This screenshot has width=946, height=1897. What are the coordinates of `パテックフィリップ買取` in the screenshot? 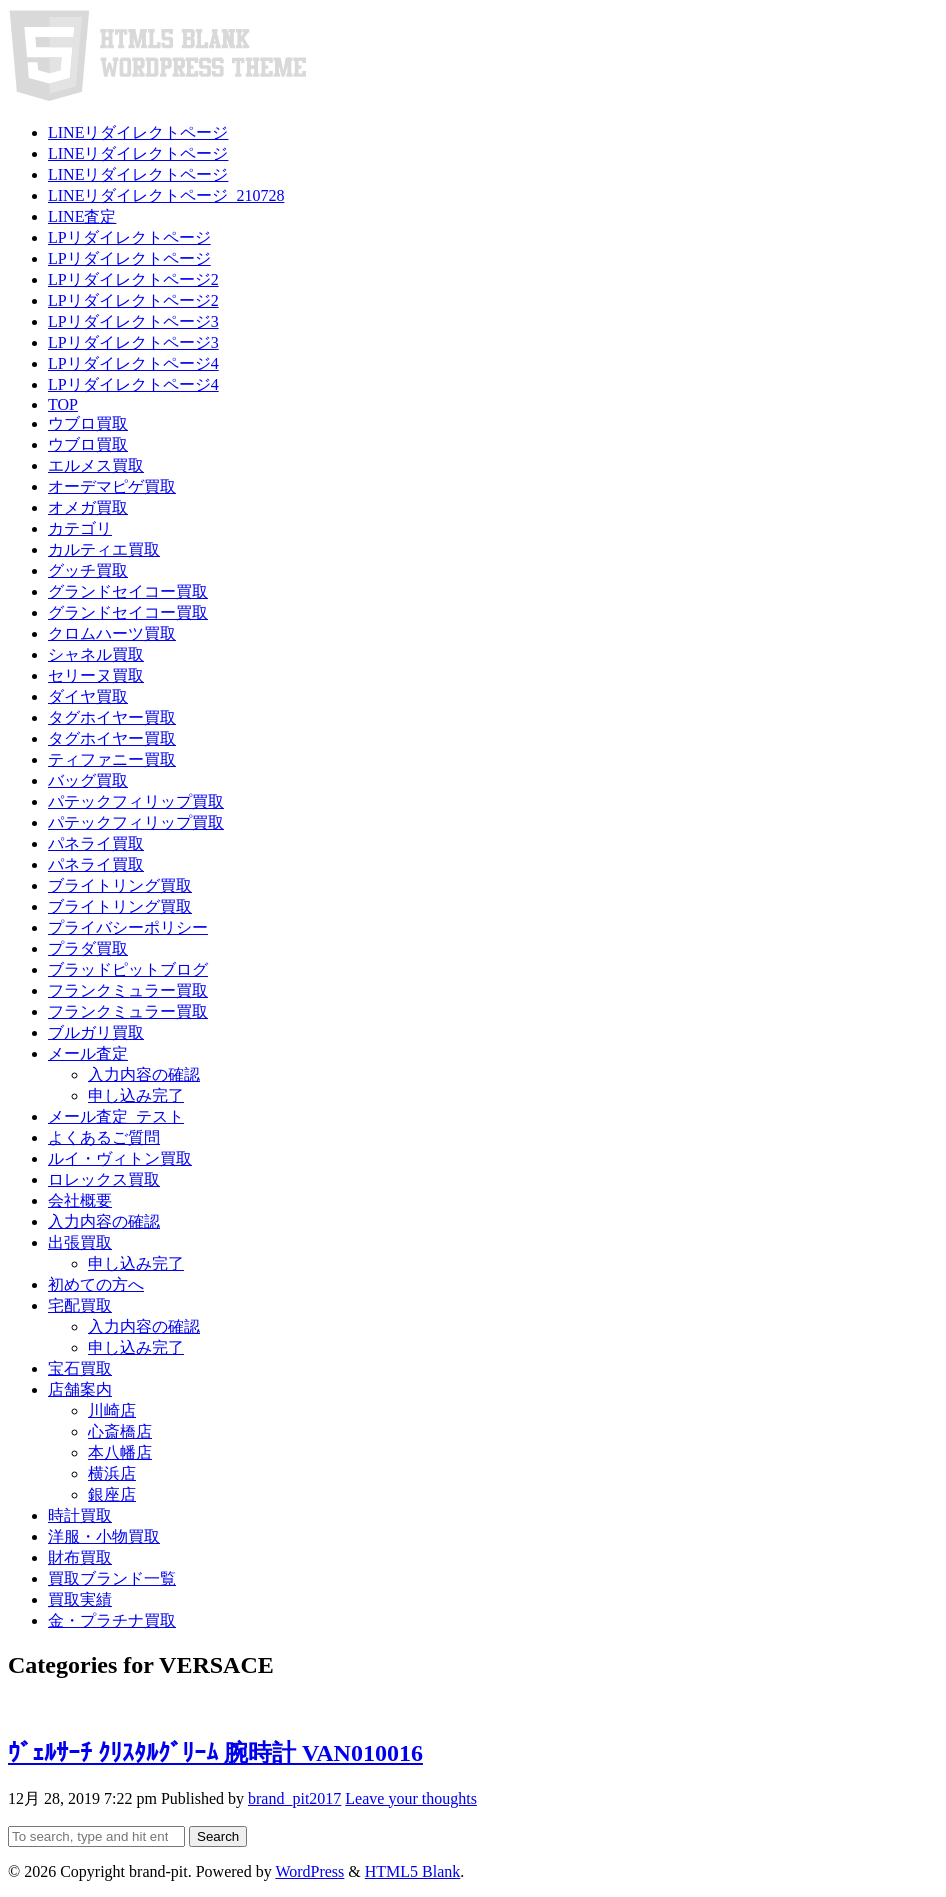 It's located at (136, 801).